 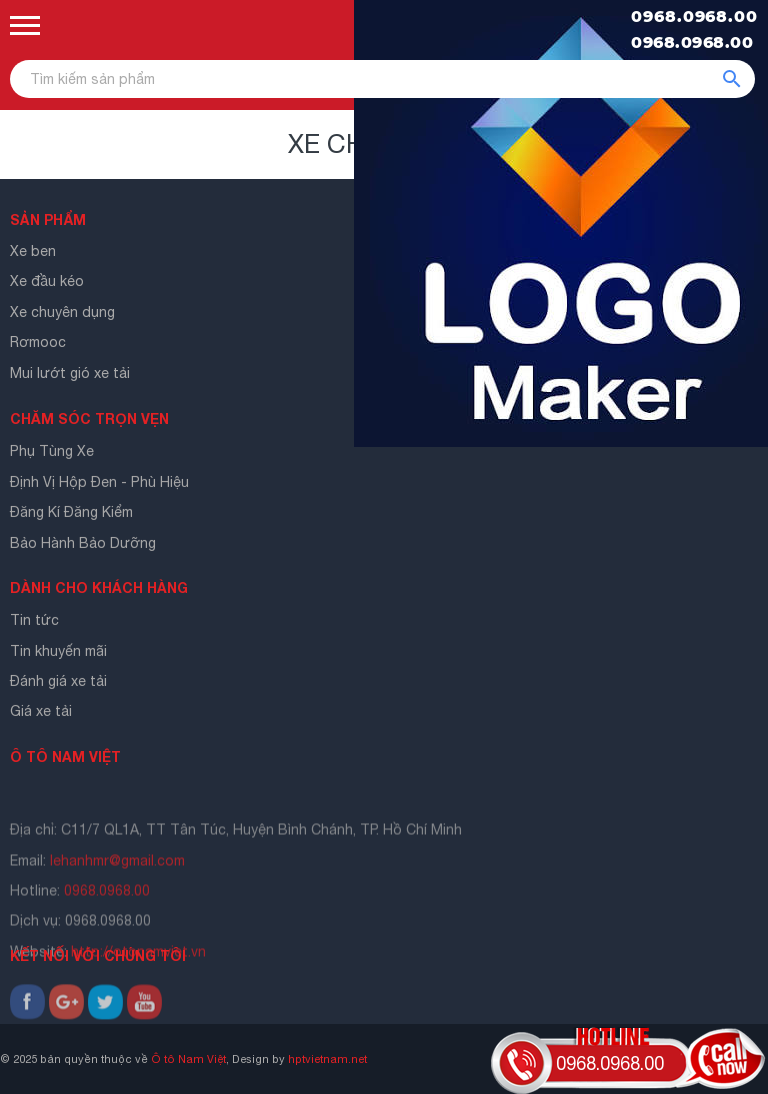 What do you see at coordinates (71, 515) in the screenshot?
I see `Đăng Kí Đăng Kiểm` at bounding box center [71, 515].